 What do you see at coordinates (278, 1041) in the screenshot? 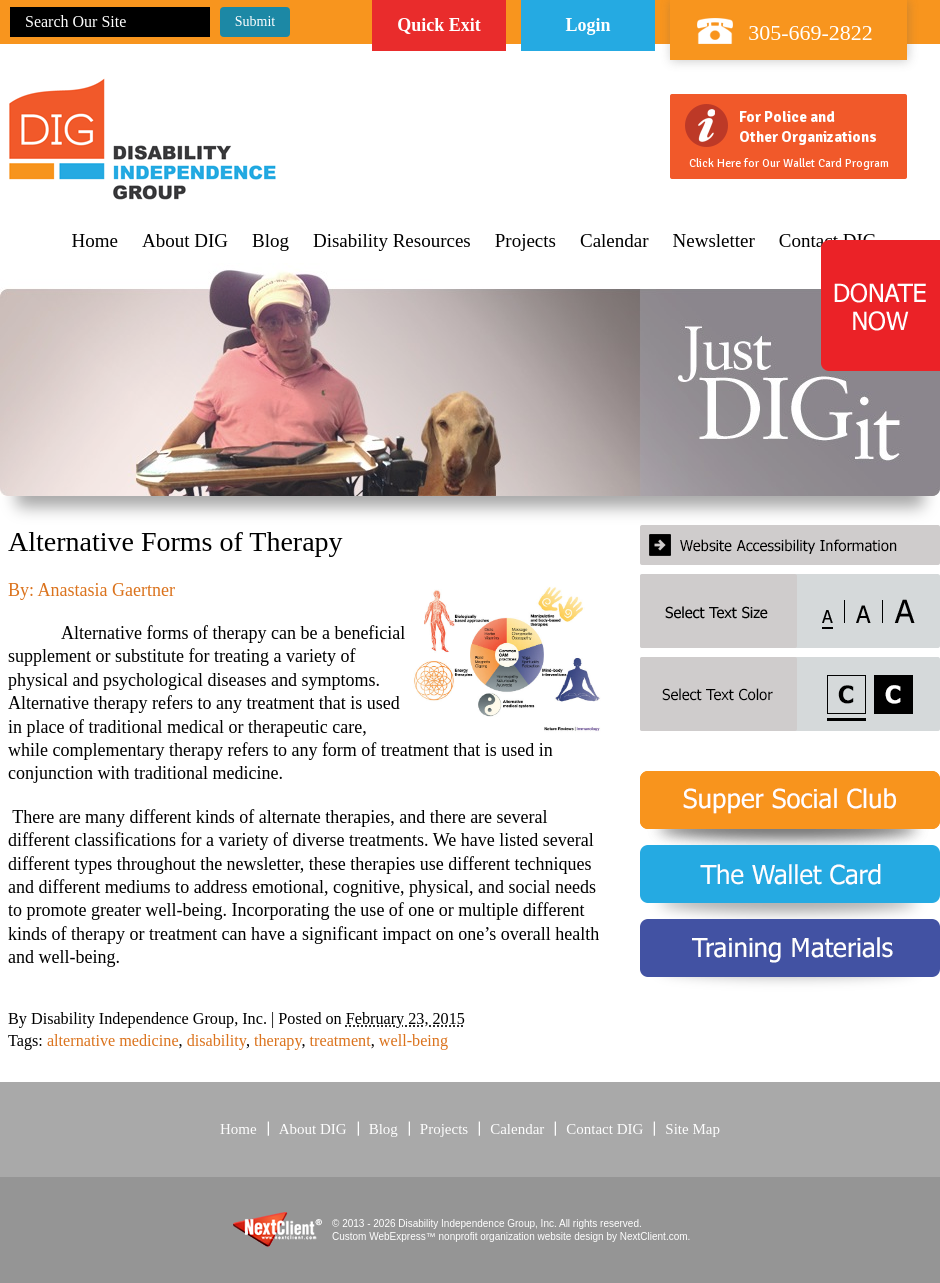
I see `therapy` at bounding box center [278, 1041].